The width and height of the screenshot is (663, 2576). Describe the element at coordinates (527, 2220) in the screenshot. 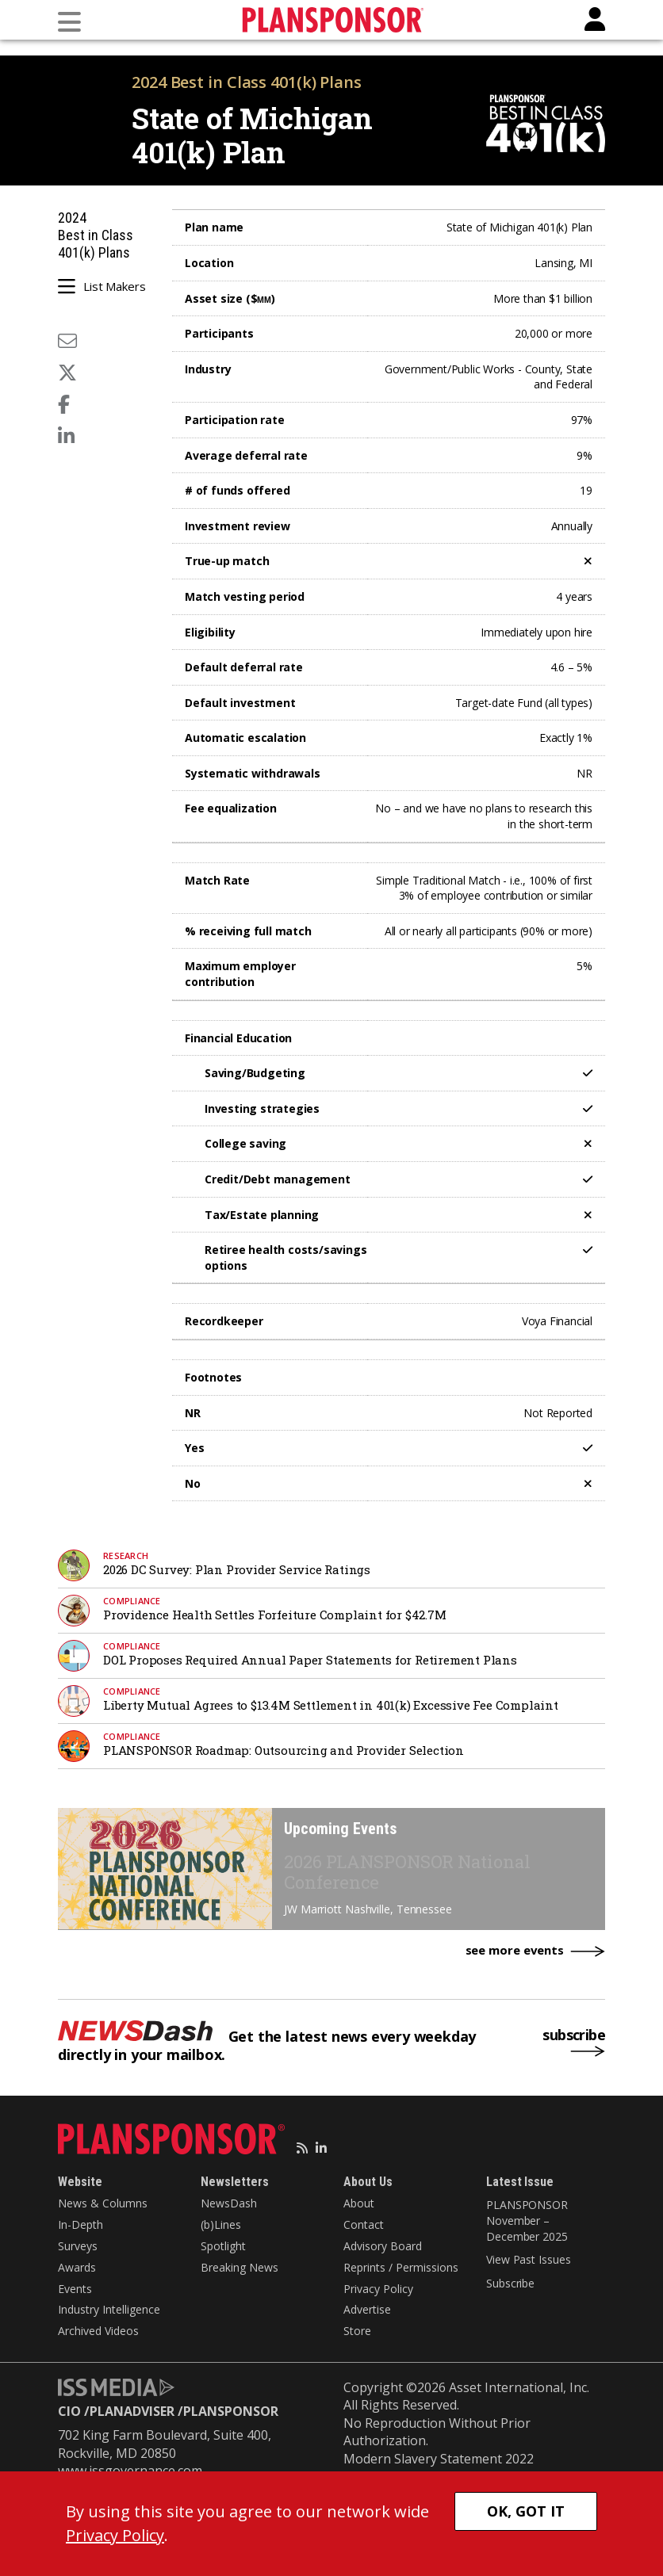

I see `PLANSPONSOR November – December 2025` at that location.